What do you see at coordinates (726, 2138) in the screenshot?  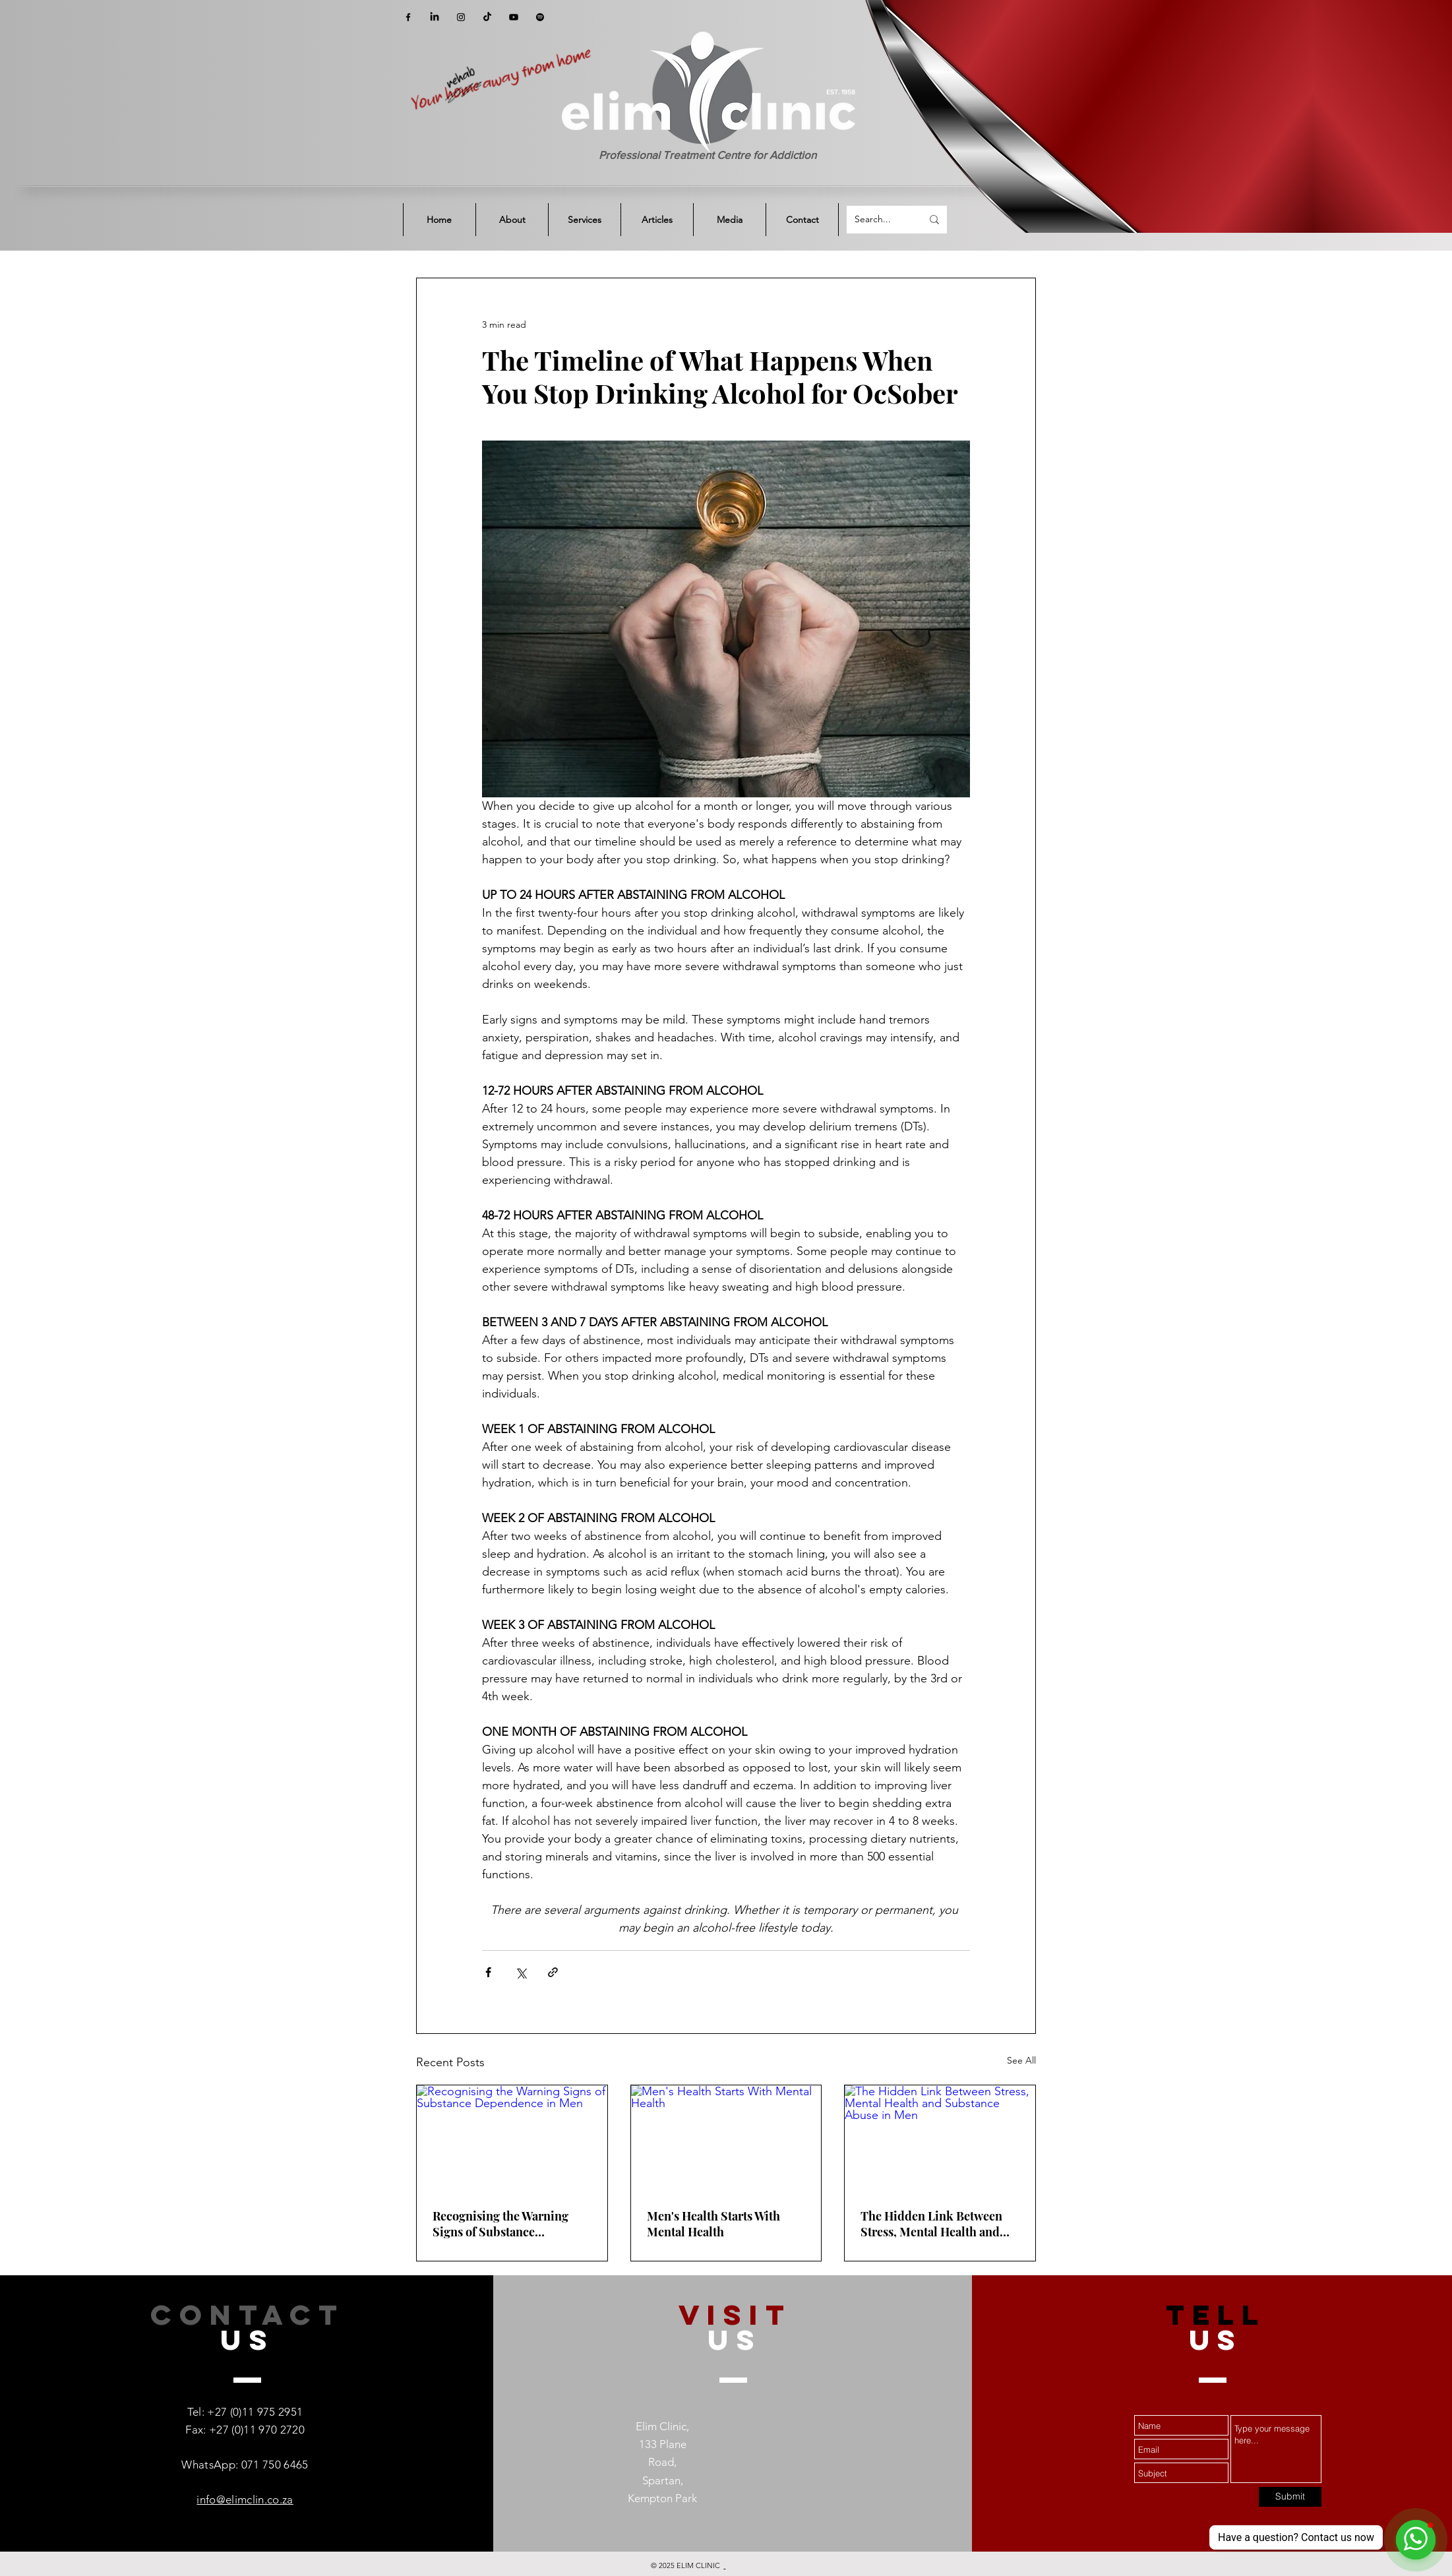 I see `[Men's Health Starts With Mental Health]` at bounding box center [726, 2138].